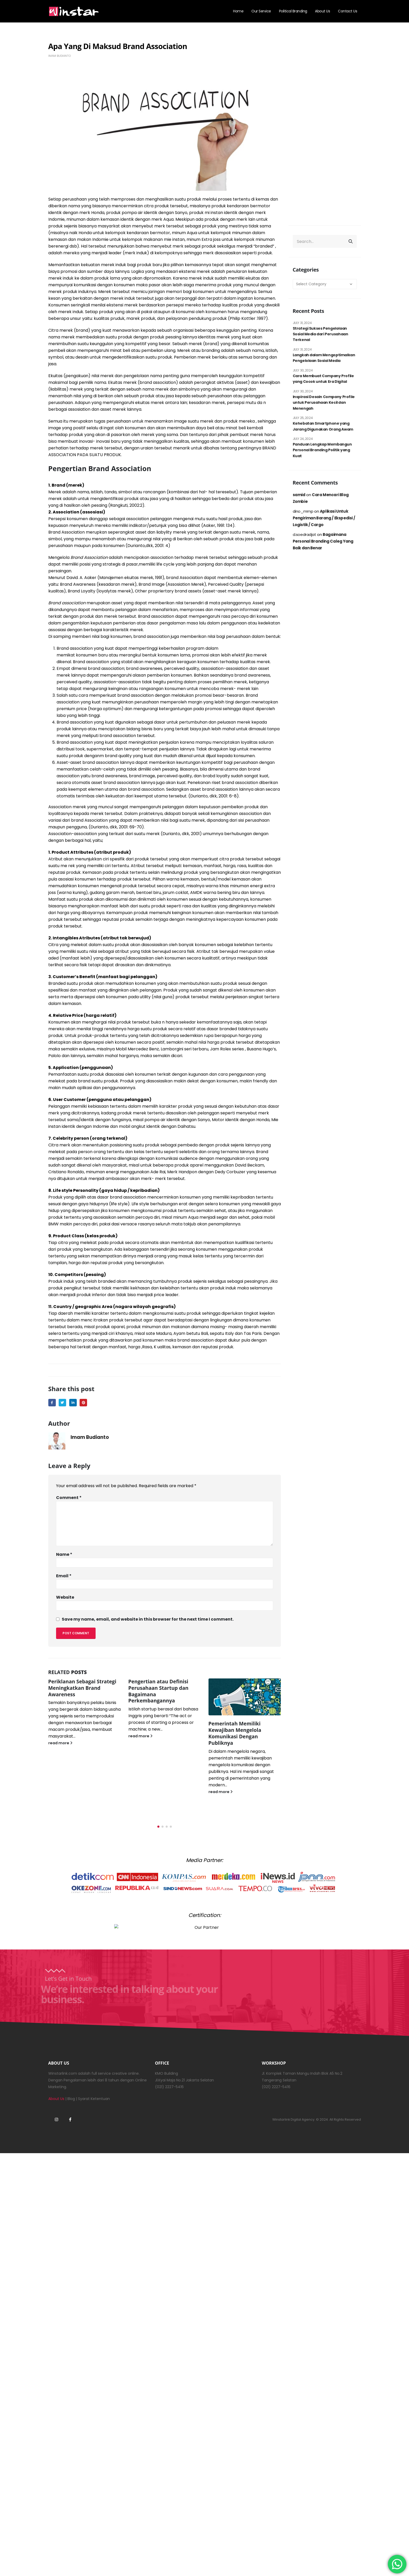 This screenshot has width=409, height=2576. I want to click on samid, so click(299, 494).